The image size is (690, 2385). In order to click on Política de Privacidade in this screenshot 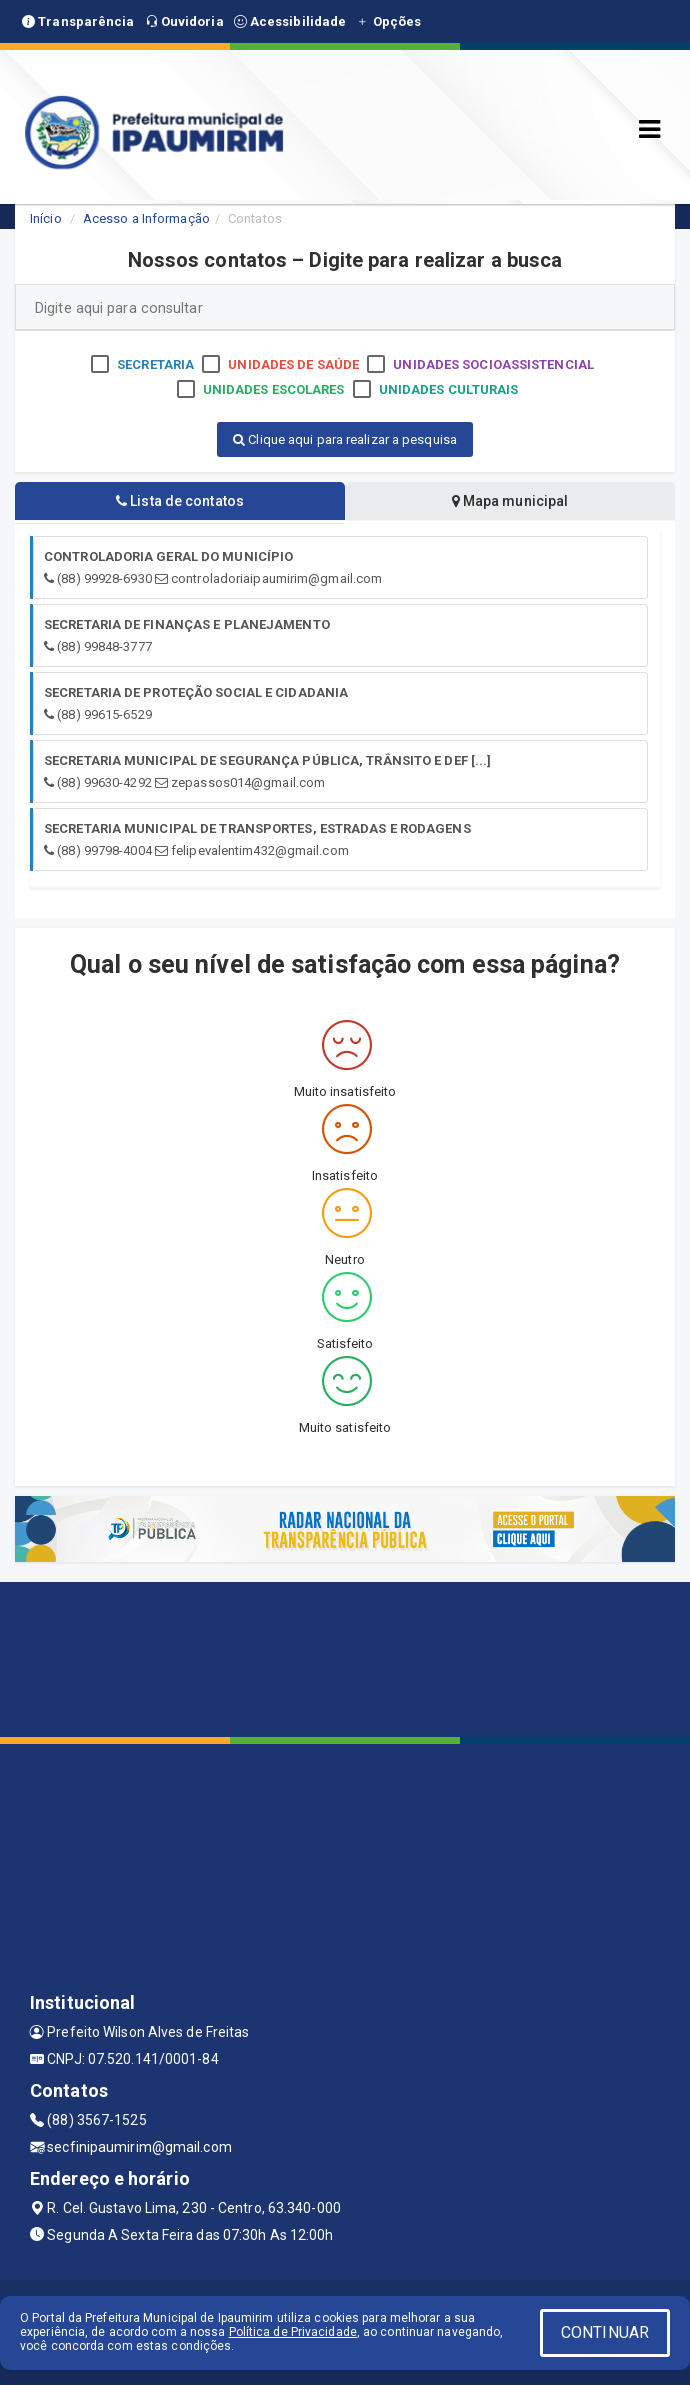, I will do `click(293, 2332)`.